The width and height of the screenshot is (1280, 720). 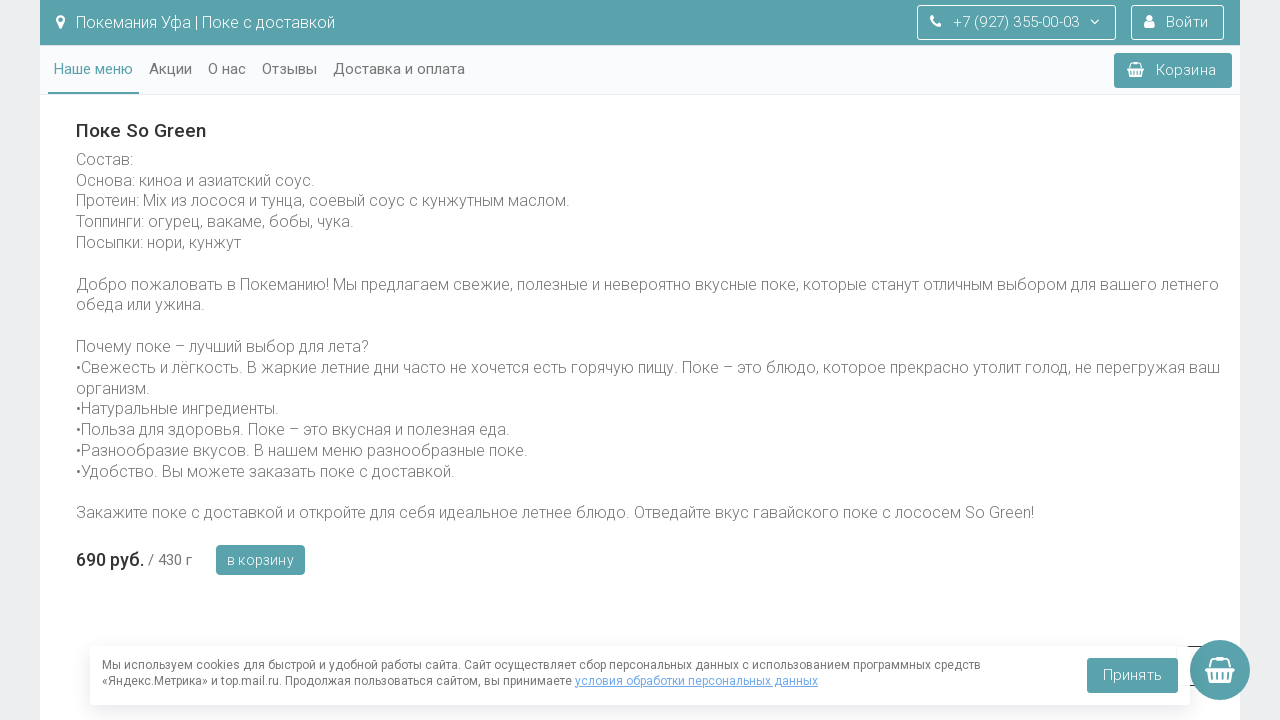 I want to click on Отзывы, so click(x=289, y=69).